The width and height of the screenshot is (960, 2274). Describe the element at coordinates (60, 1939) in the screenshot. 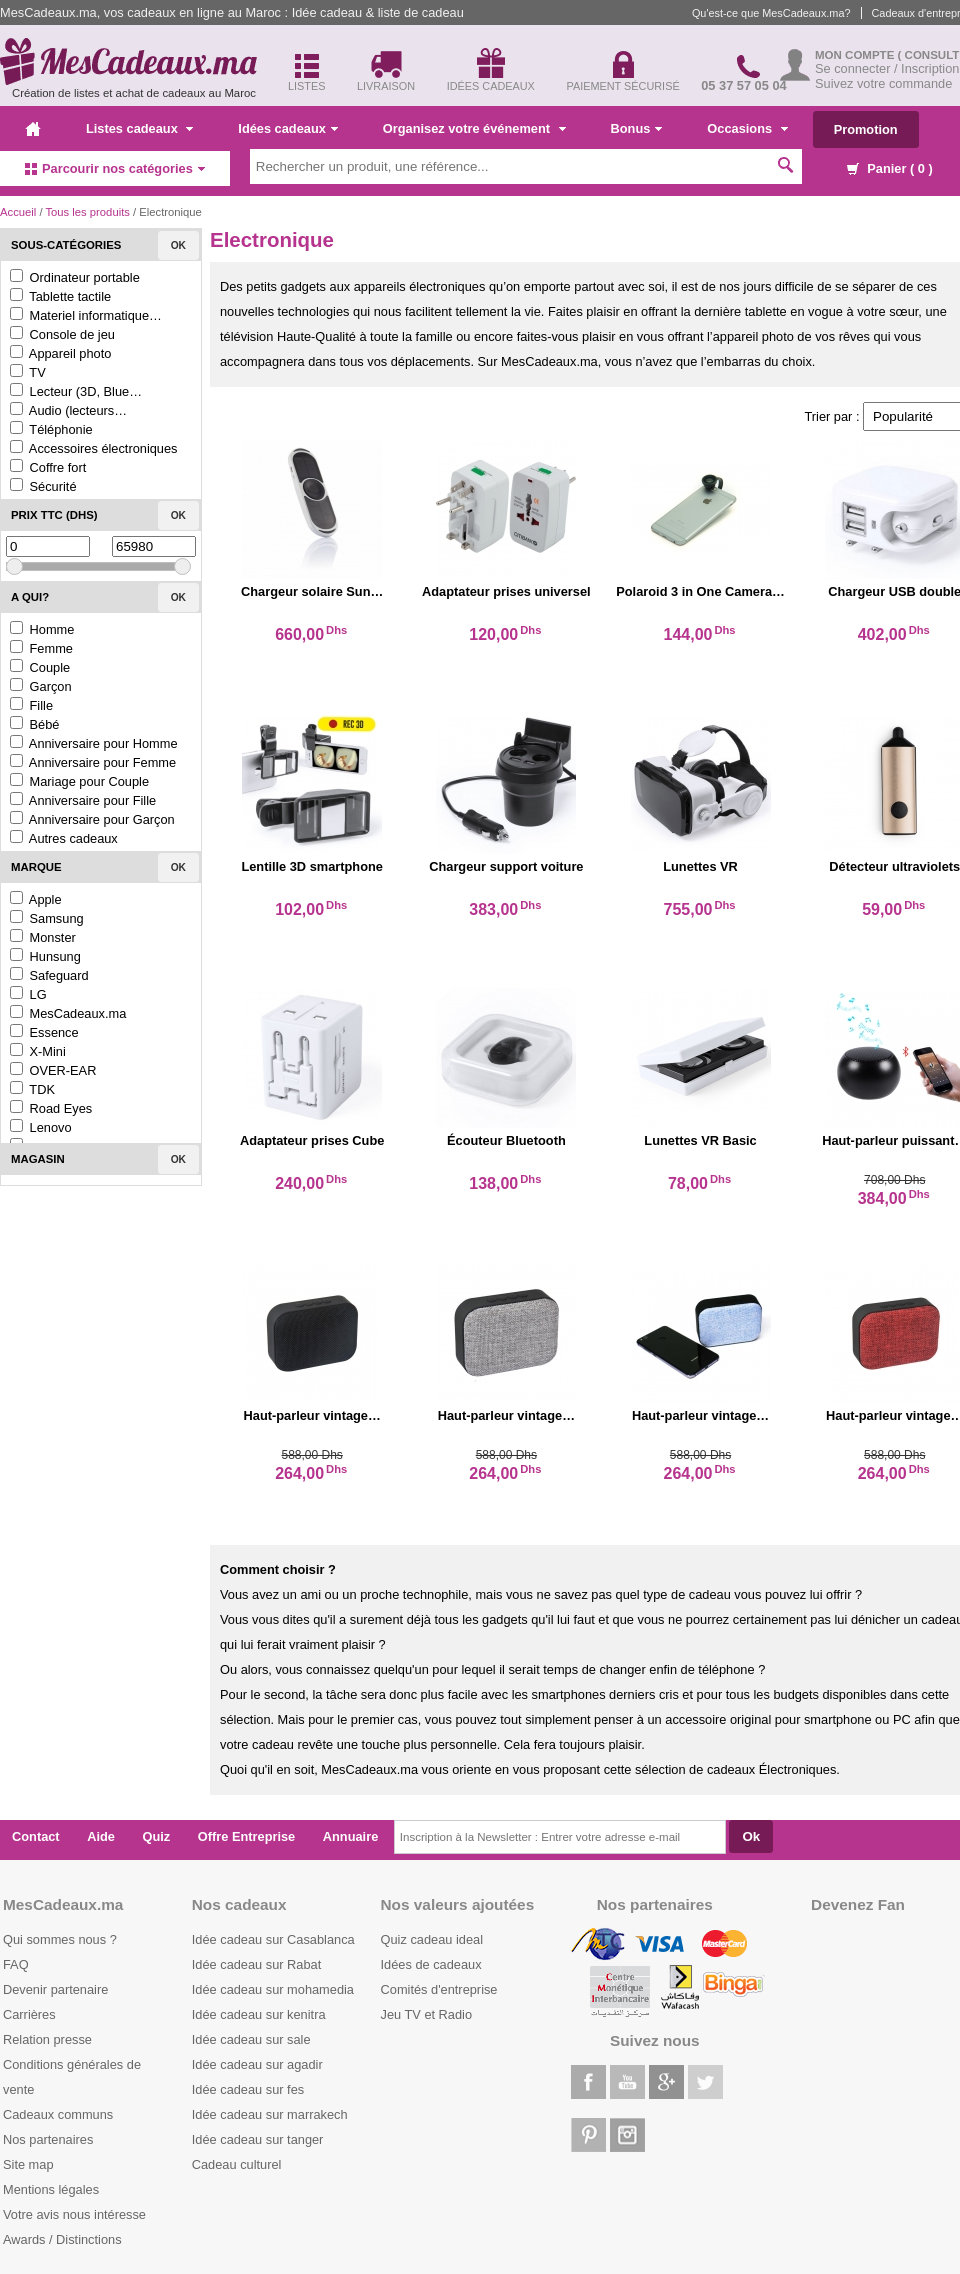

I see `Qui sommes nous ?` at that location.